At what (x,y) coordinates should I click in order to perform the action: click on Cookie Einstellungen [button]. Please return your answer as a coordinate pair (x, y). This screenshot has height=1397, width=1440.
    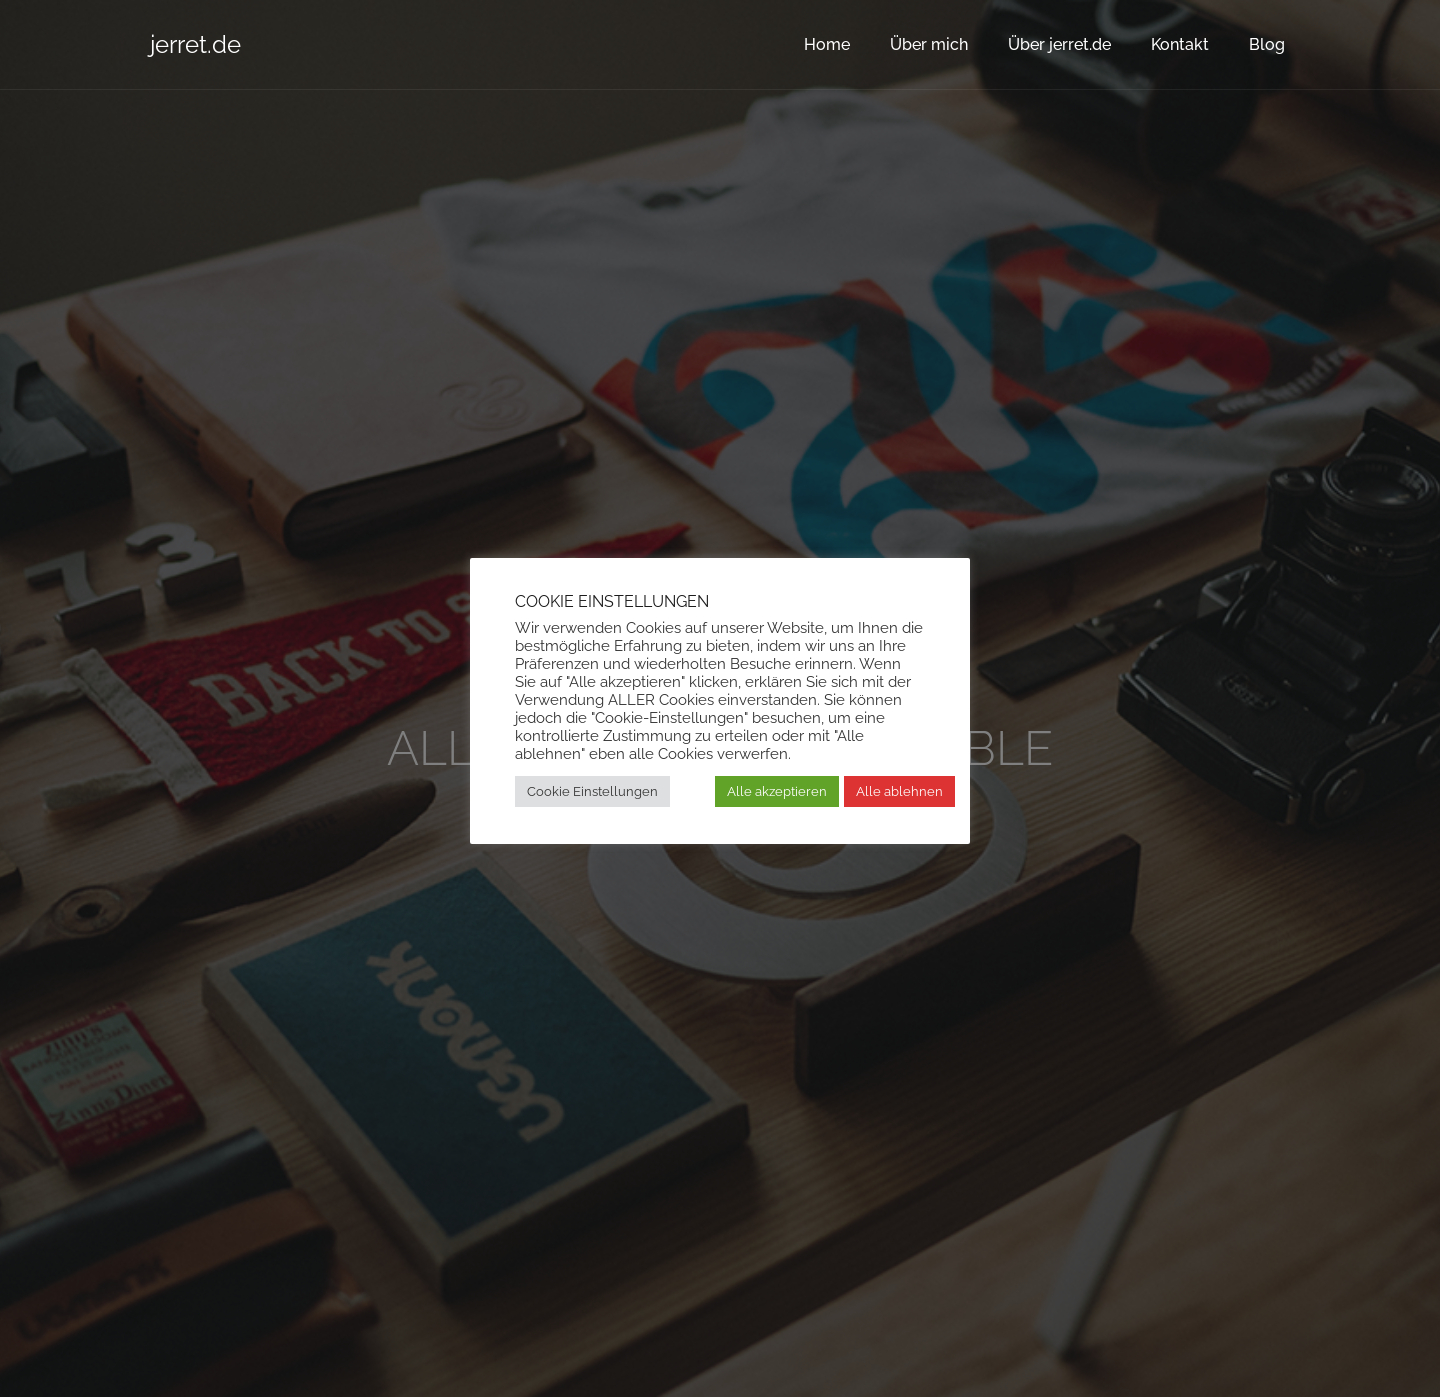
    Looking at the image, I should click on (592, 791).